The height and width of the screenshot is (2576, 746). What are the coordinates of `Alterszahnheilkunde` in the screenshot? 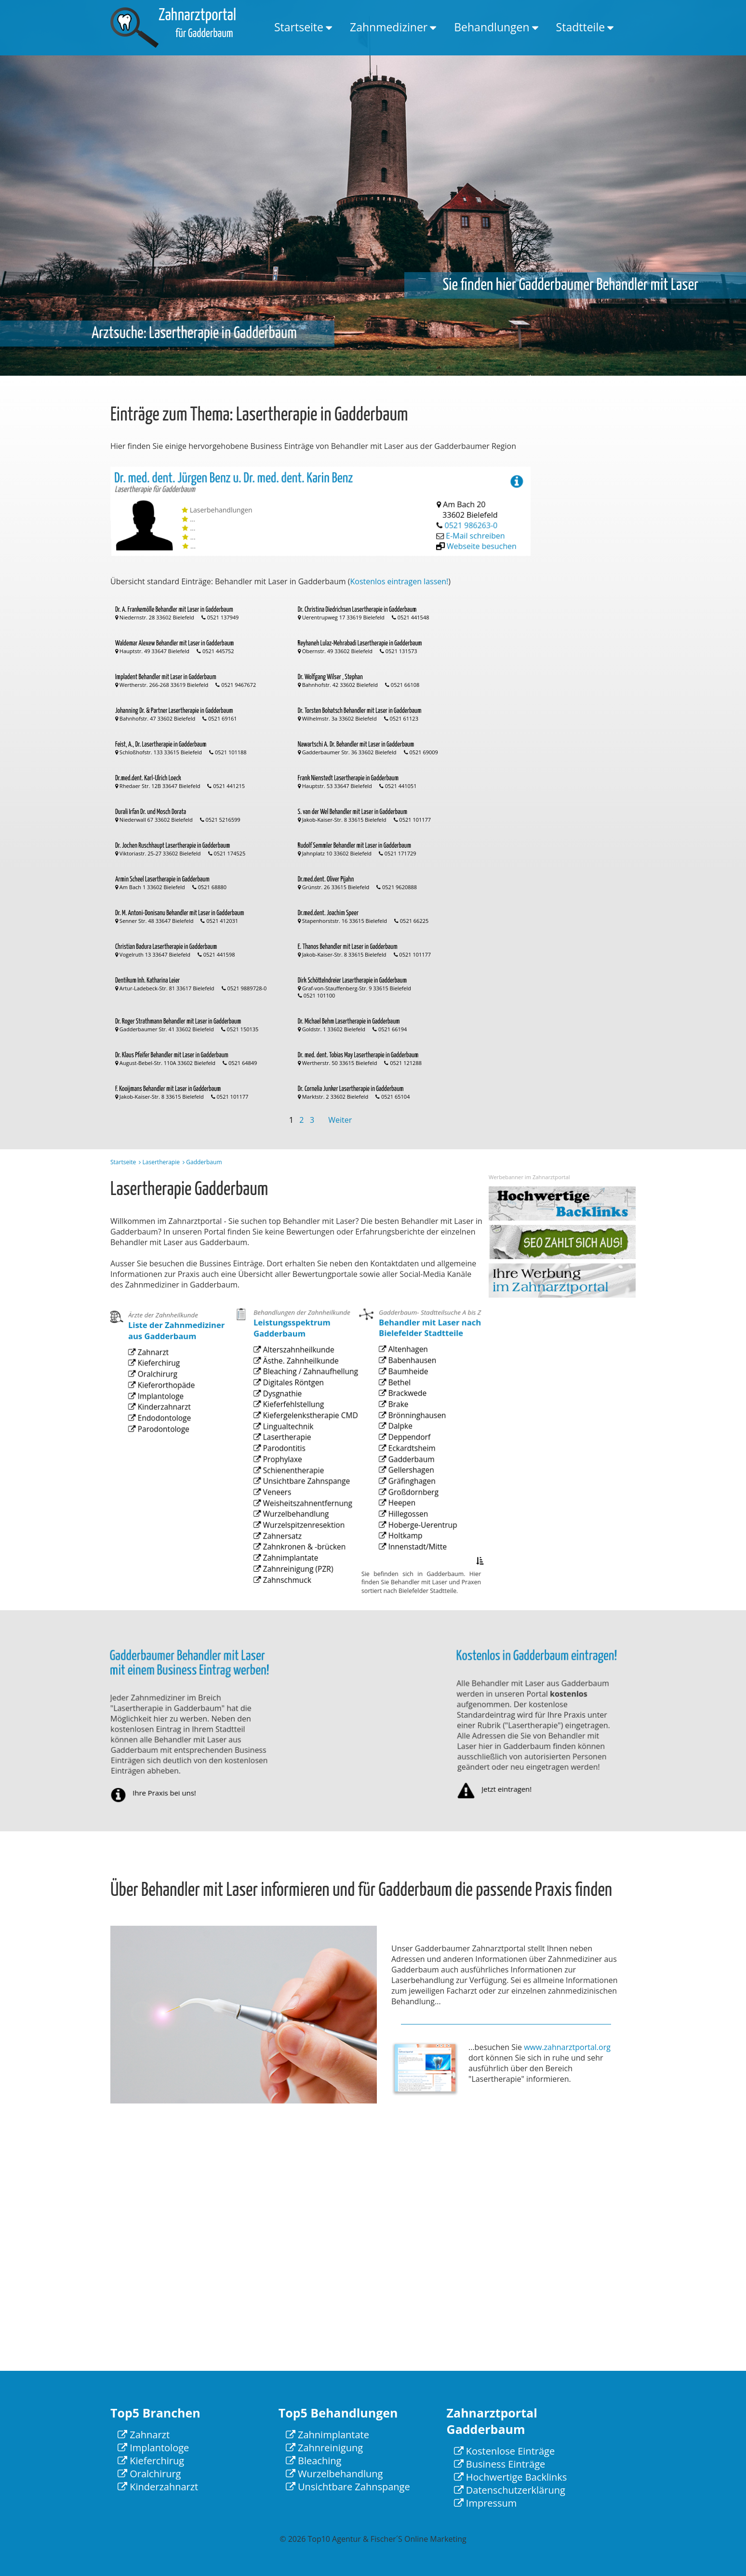 It's located at (294, 1422).